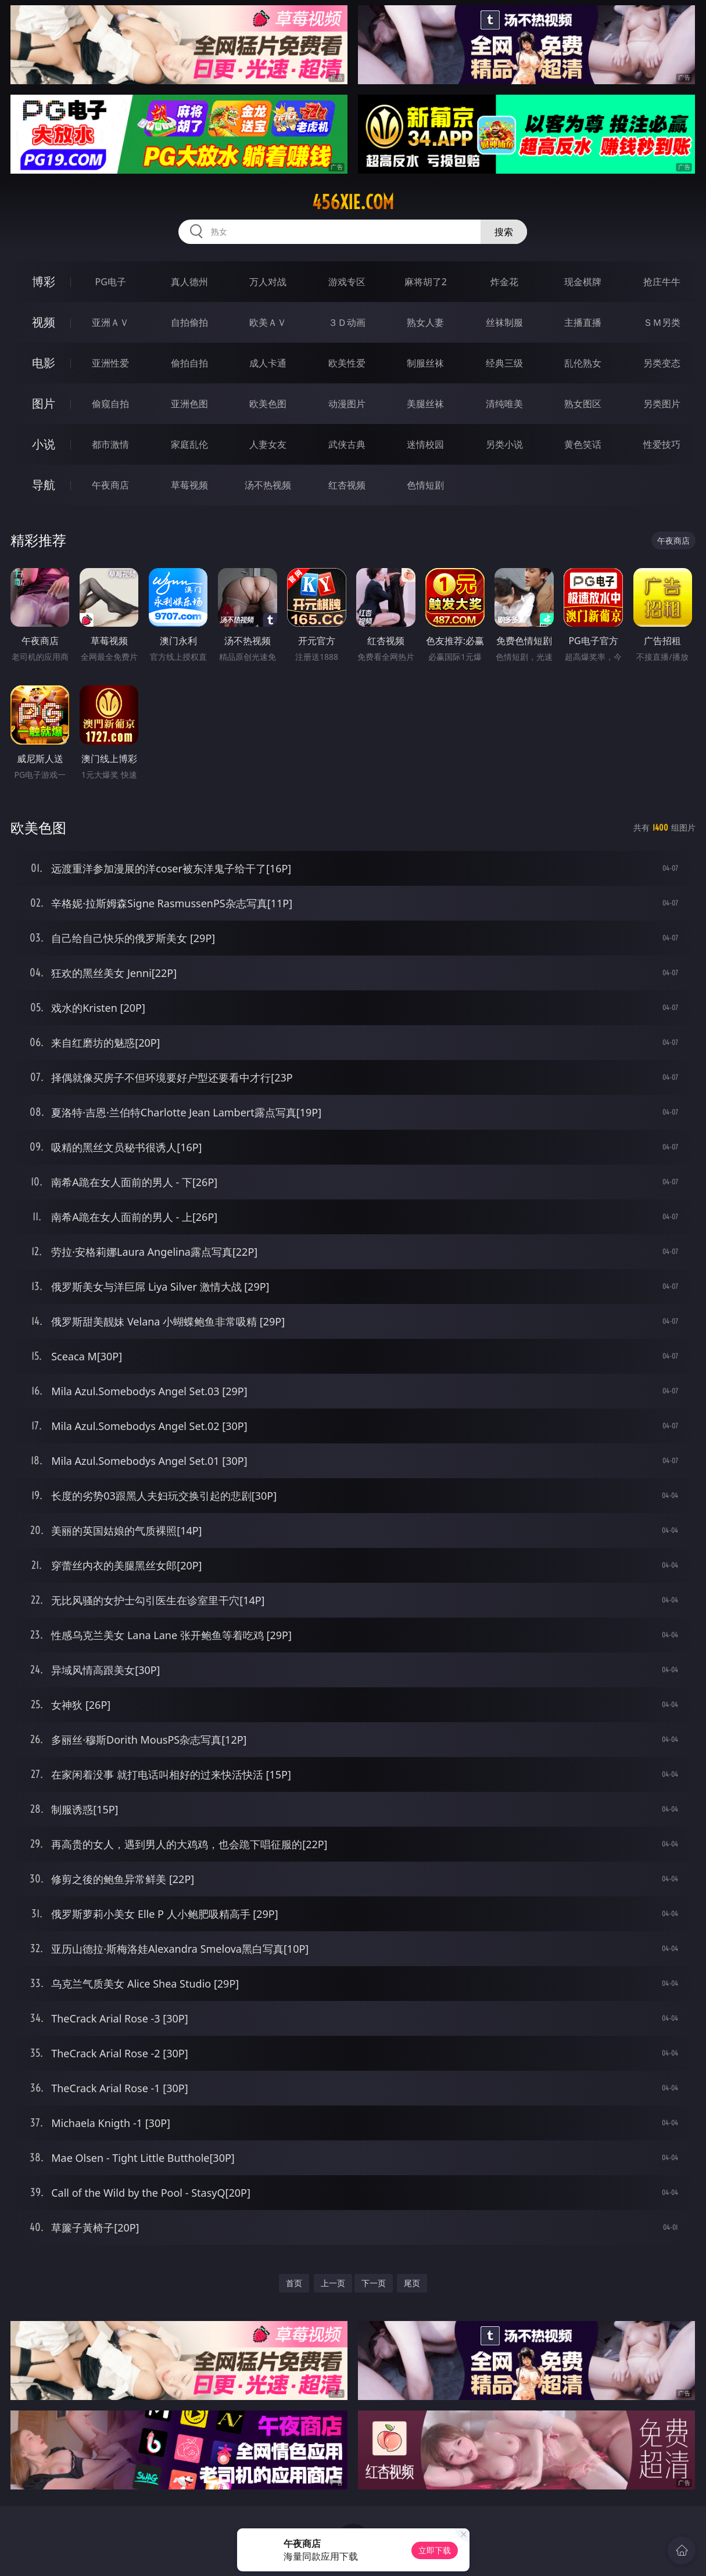 The image size is (706, 2576). I want to click on 迷情校园, so click(425, 444).